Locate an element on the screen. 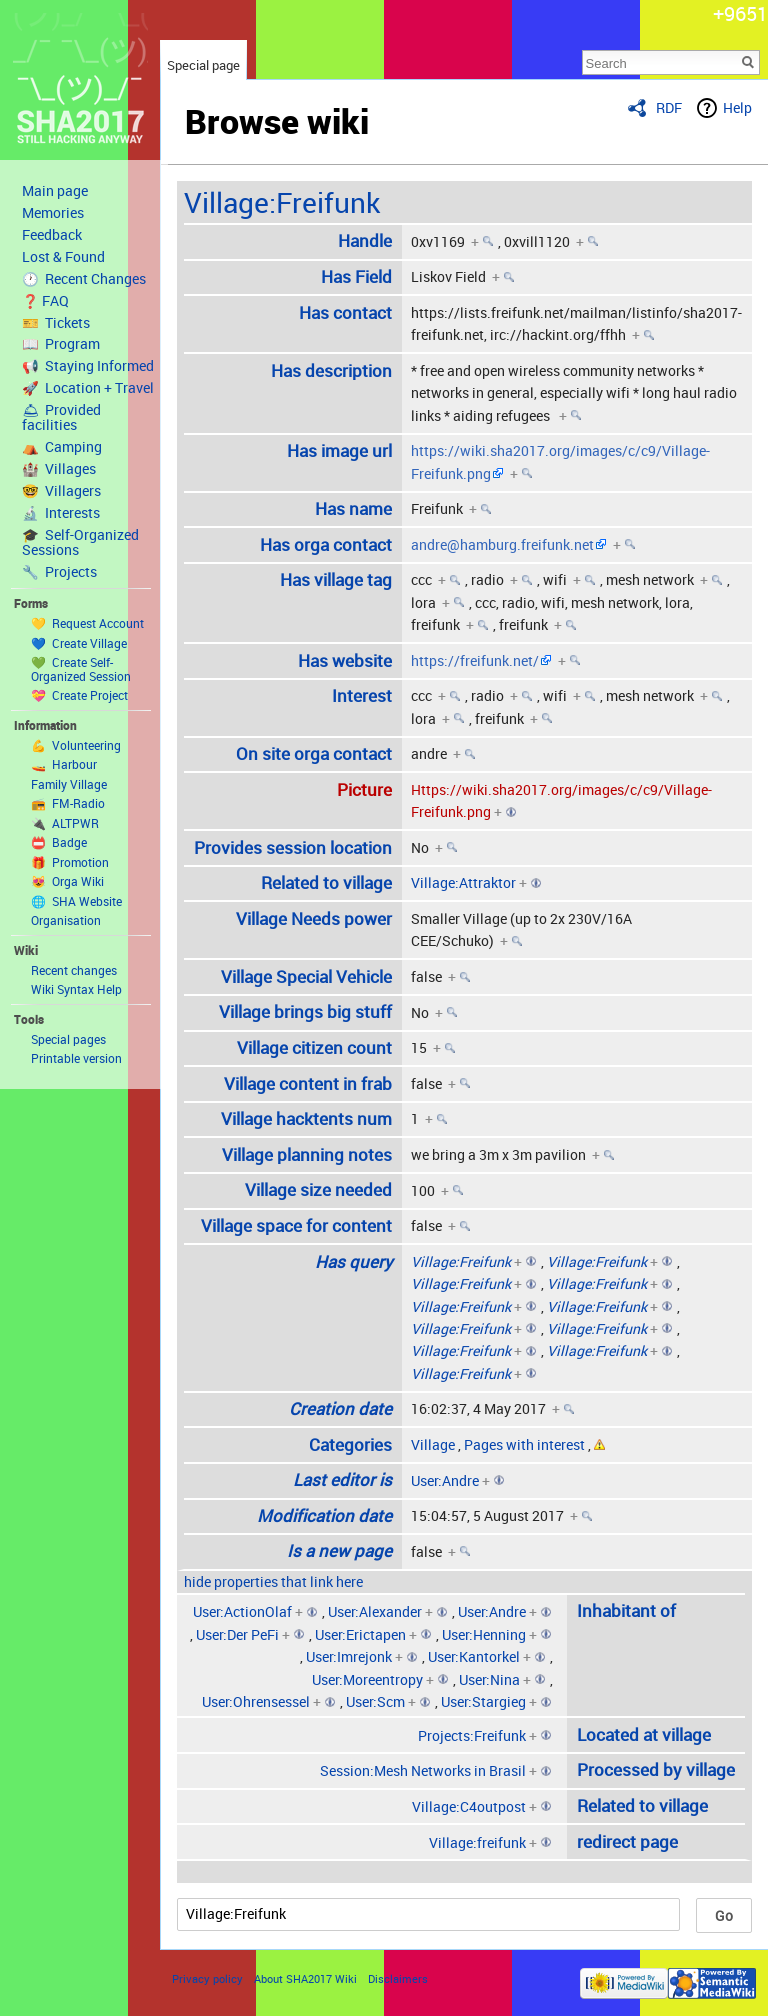 The width and height of the screenshot is (768, 2016). Village hacktents num is located at coordinates (306, 1118).